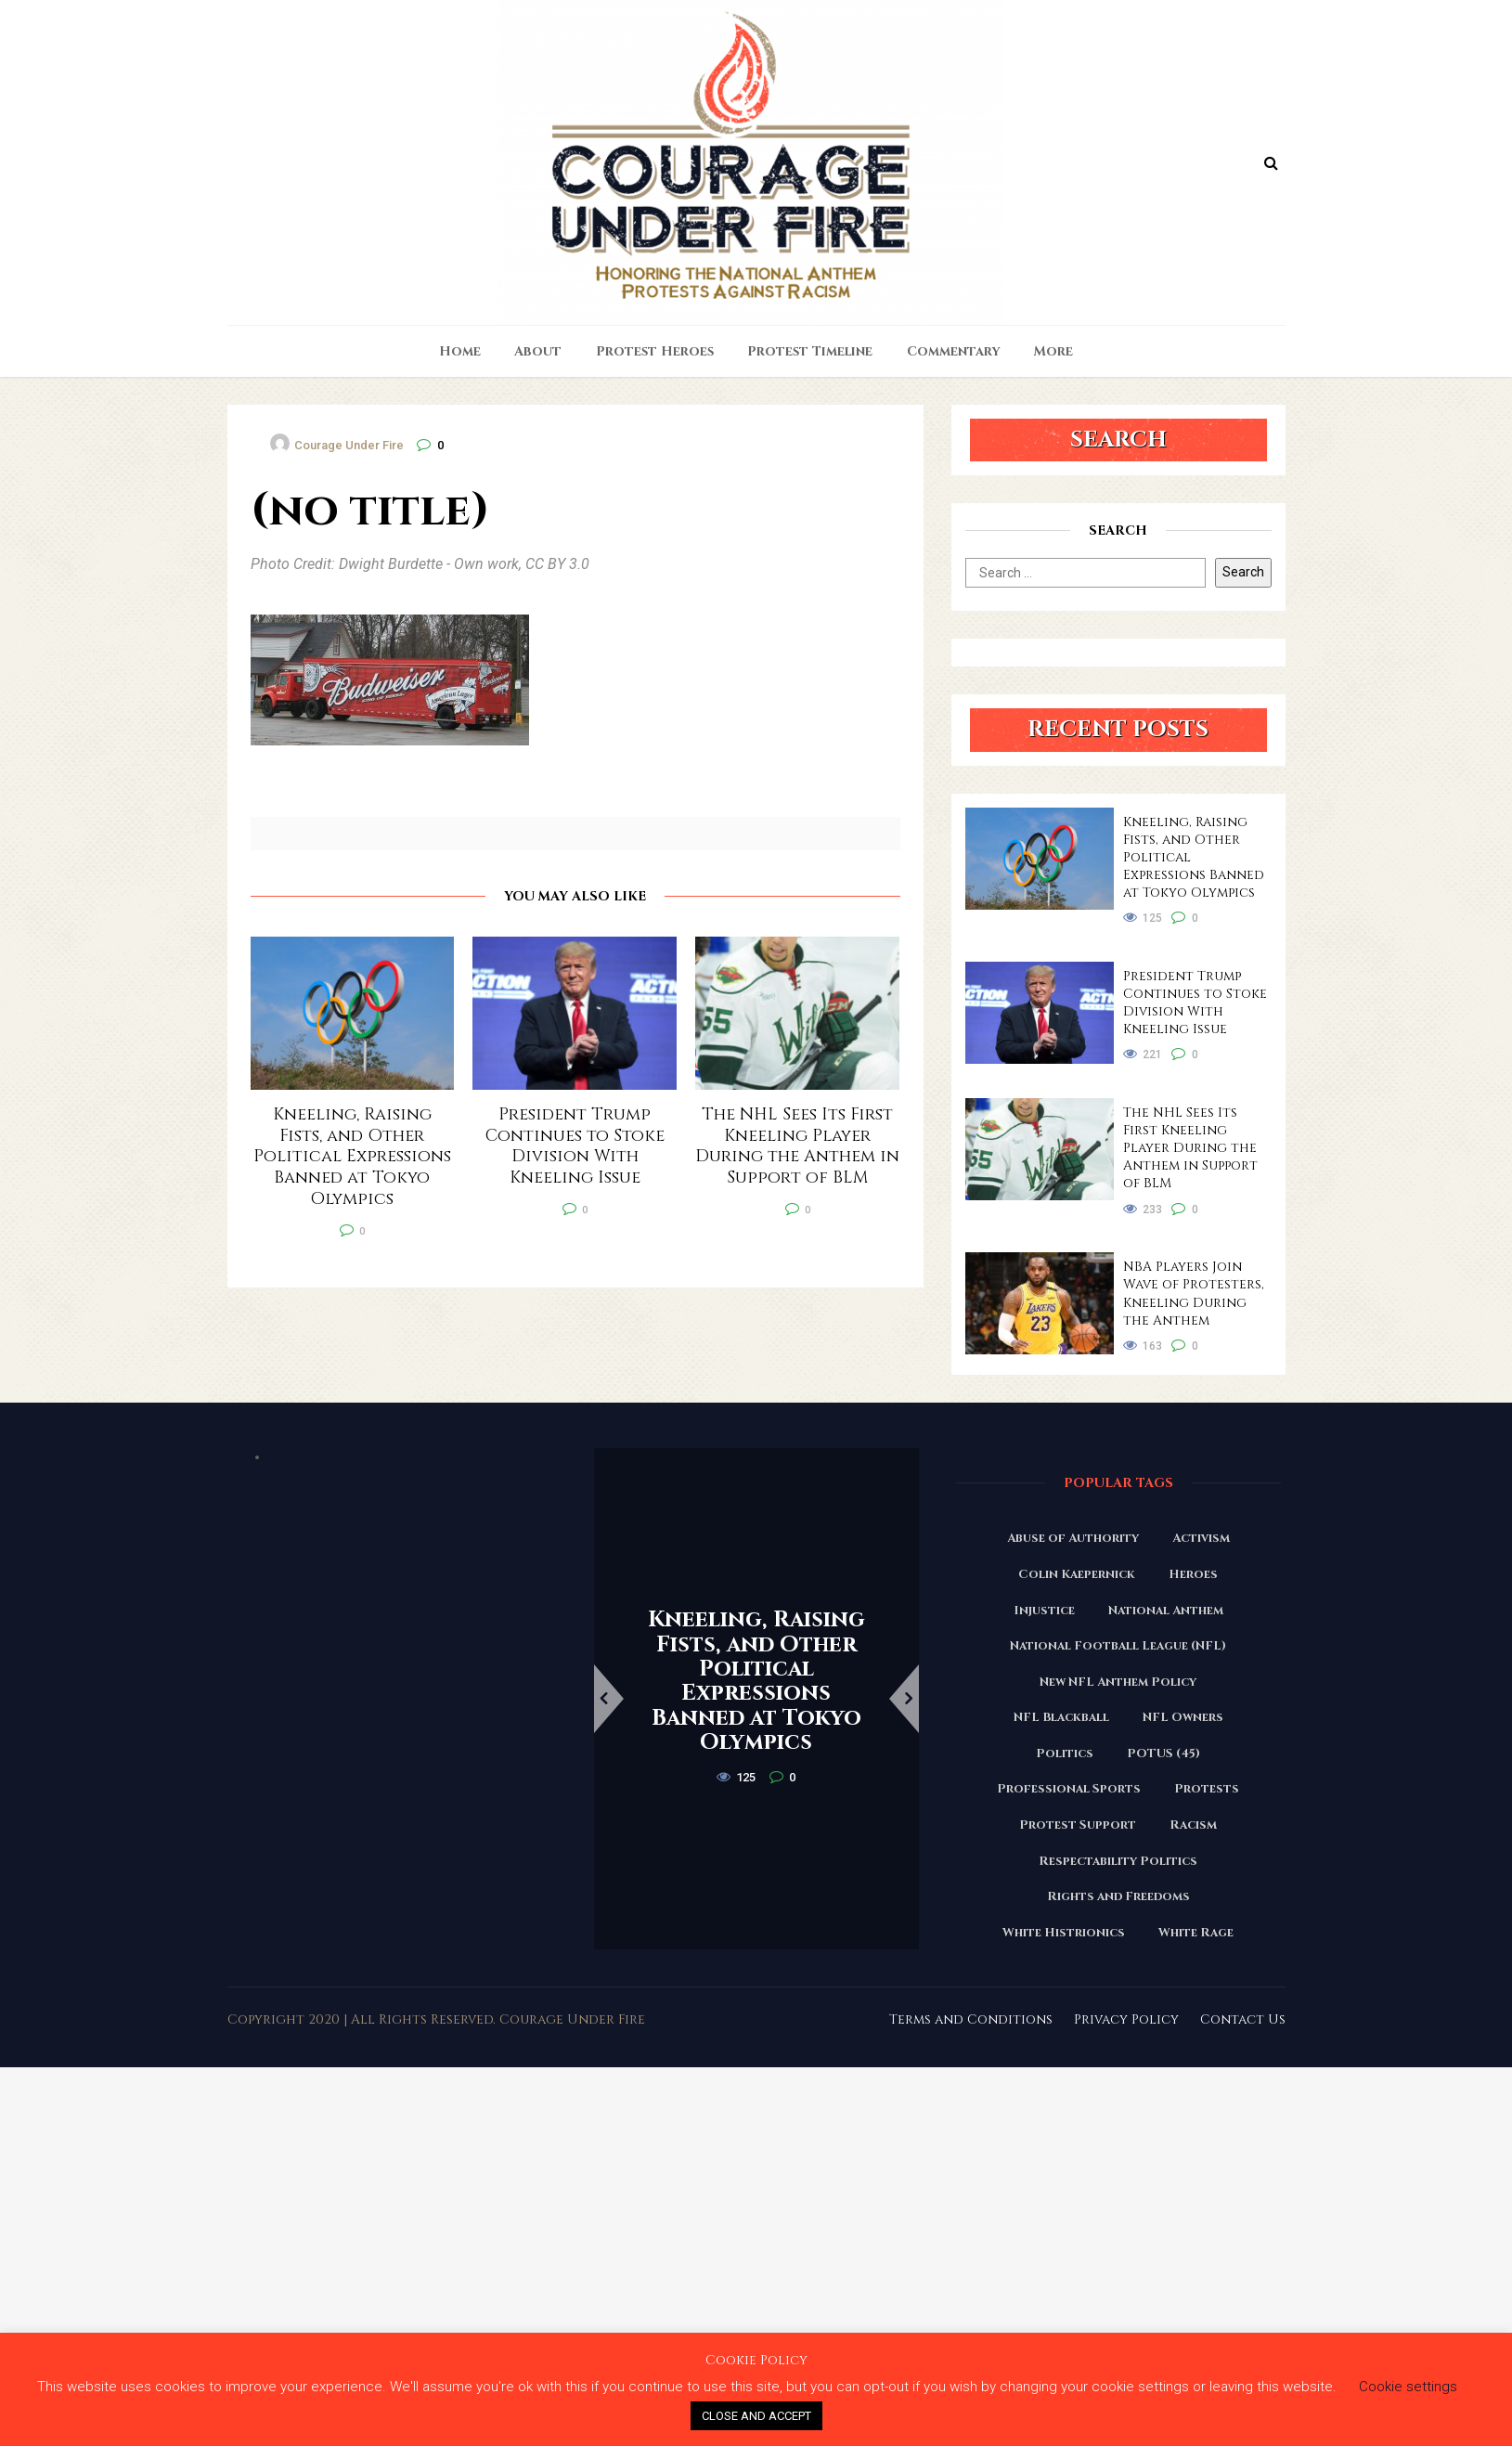  What do you see at coordinates (1077, 1825) in the screenshot?
I see `Protest Support [Protest Support (31 items)]` at bounding box center [1077, 1825].